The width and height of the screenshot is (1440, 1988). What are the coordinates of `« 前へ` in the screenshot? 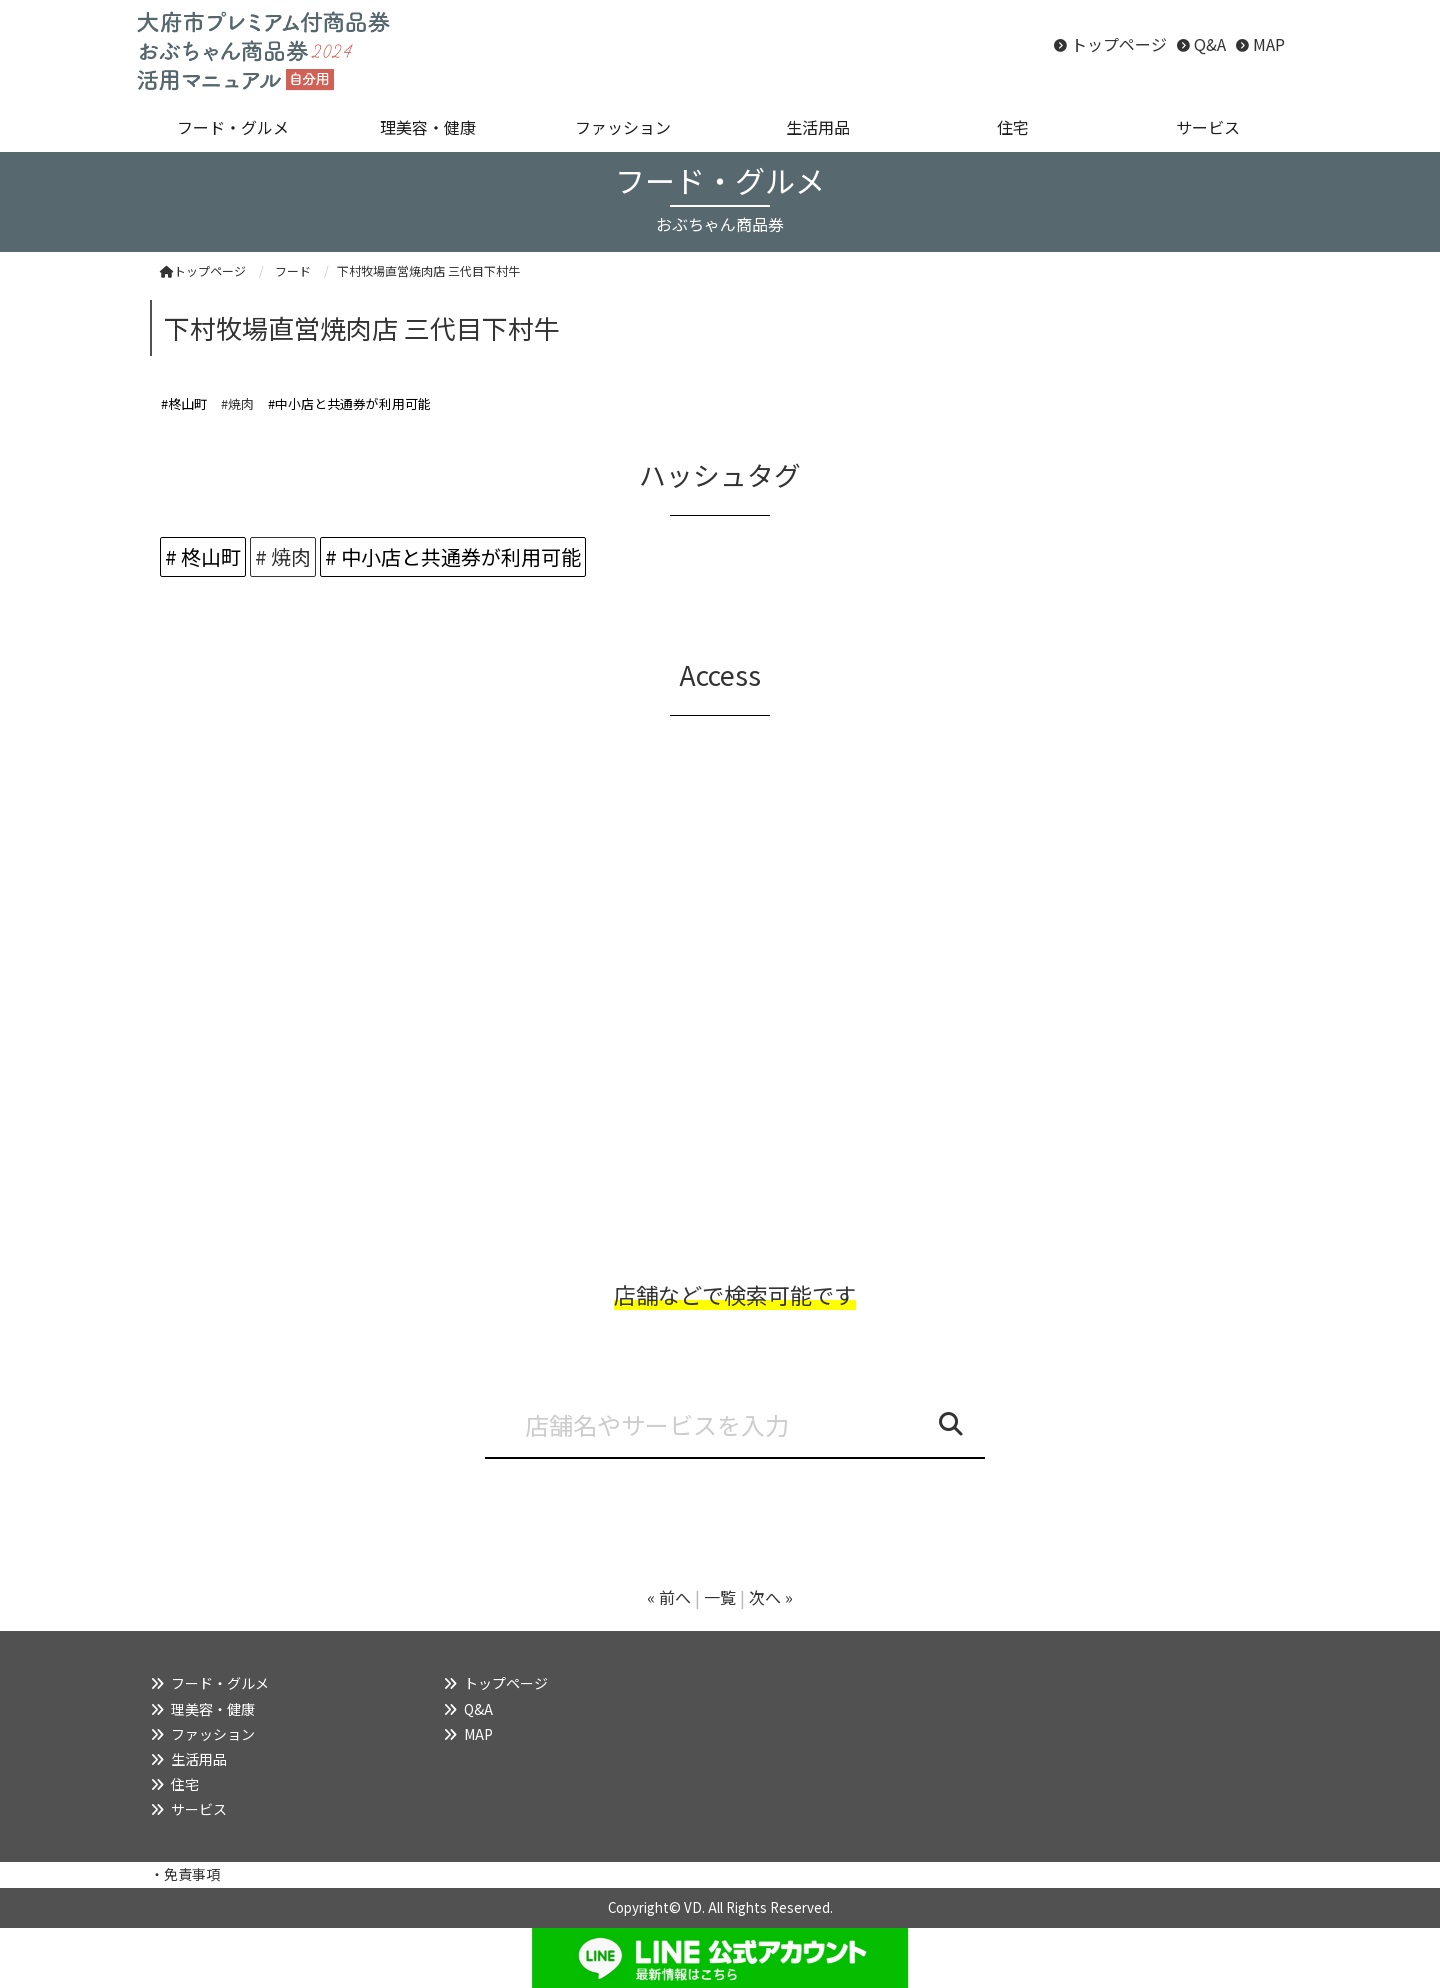 It's located at (669, 1597).